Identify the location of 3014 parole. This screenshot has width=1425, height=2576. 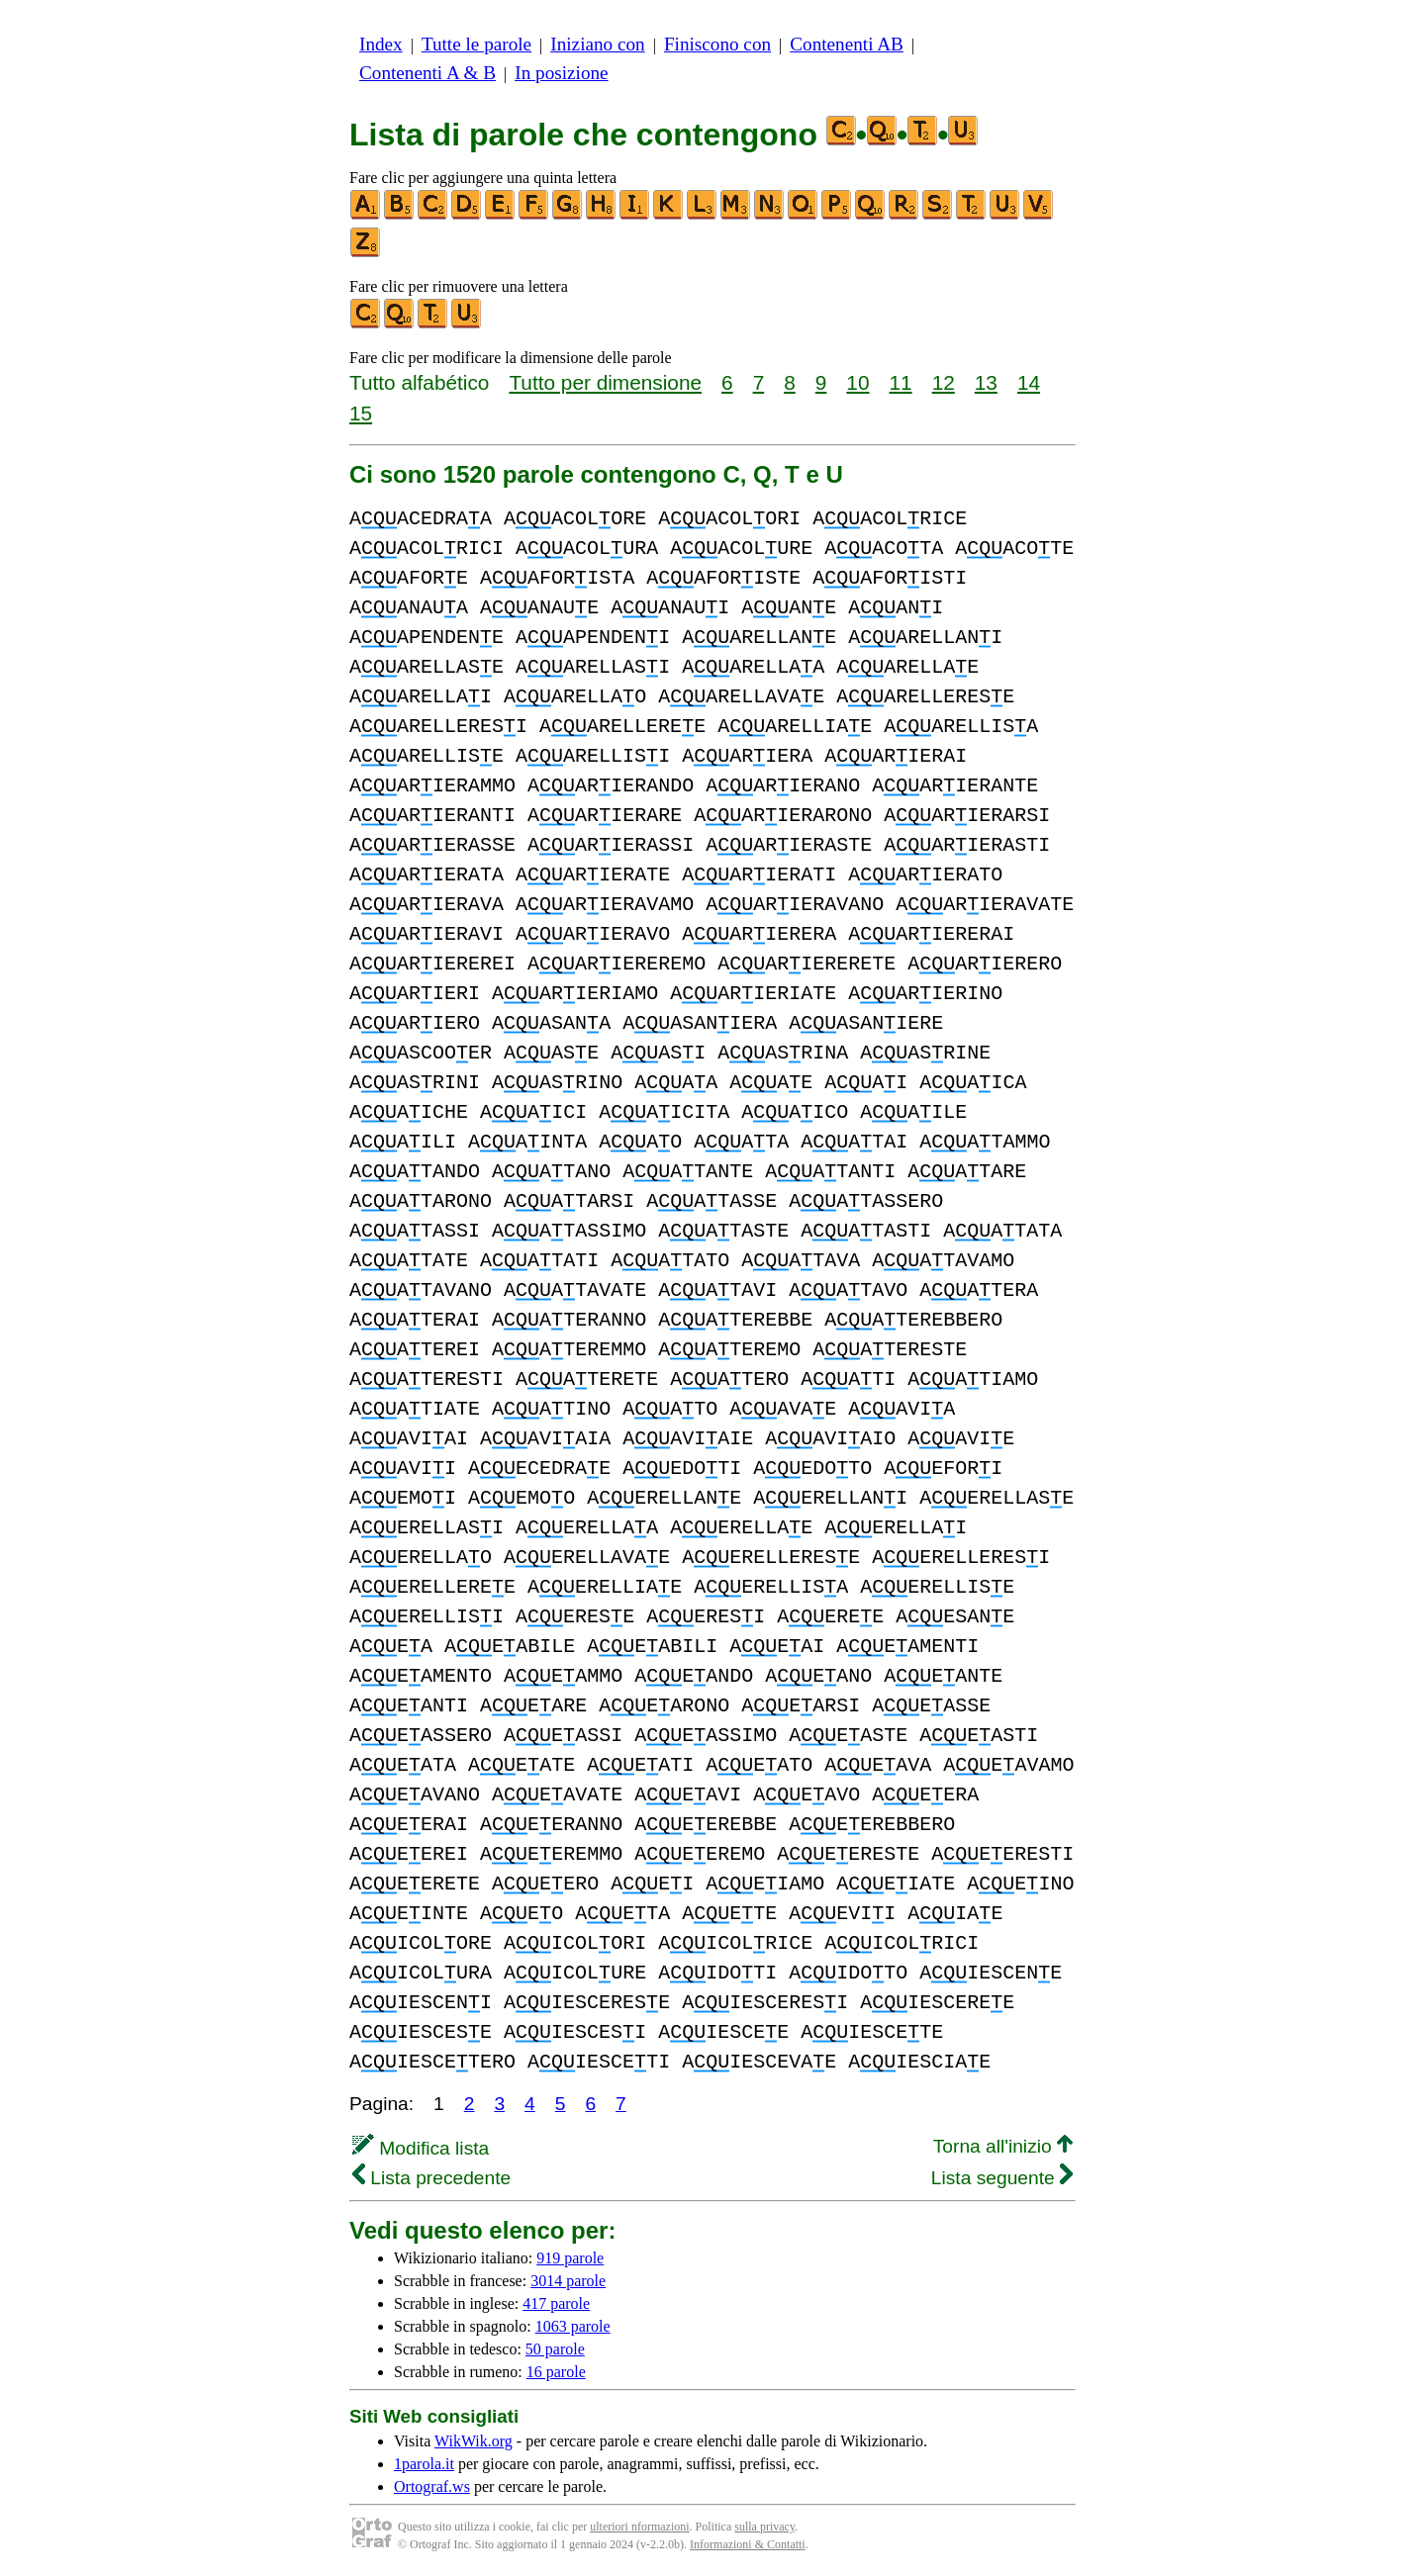
(568, 2280).